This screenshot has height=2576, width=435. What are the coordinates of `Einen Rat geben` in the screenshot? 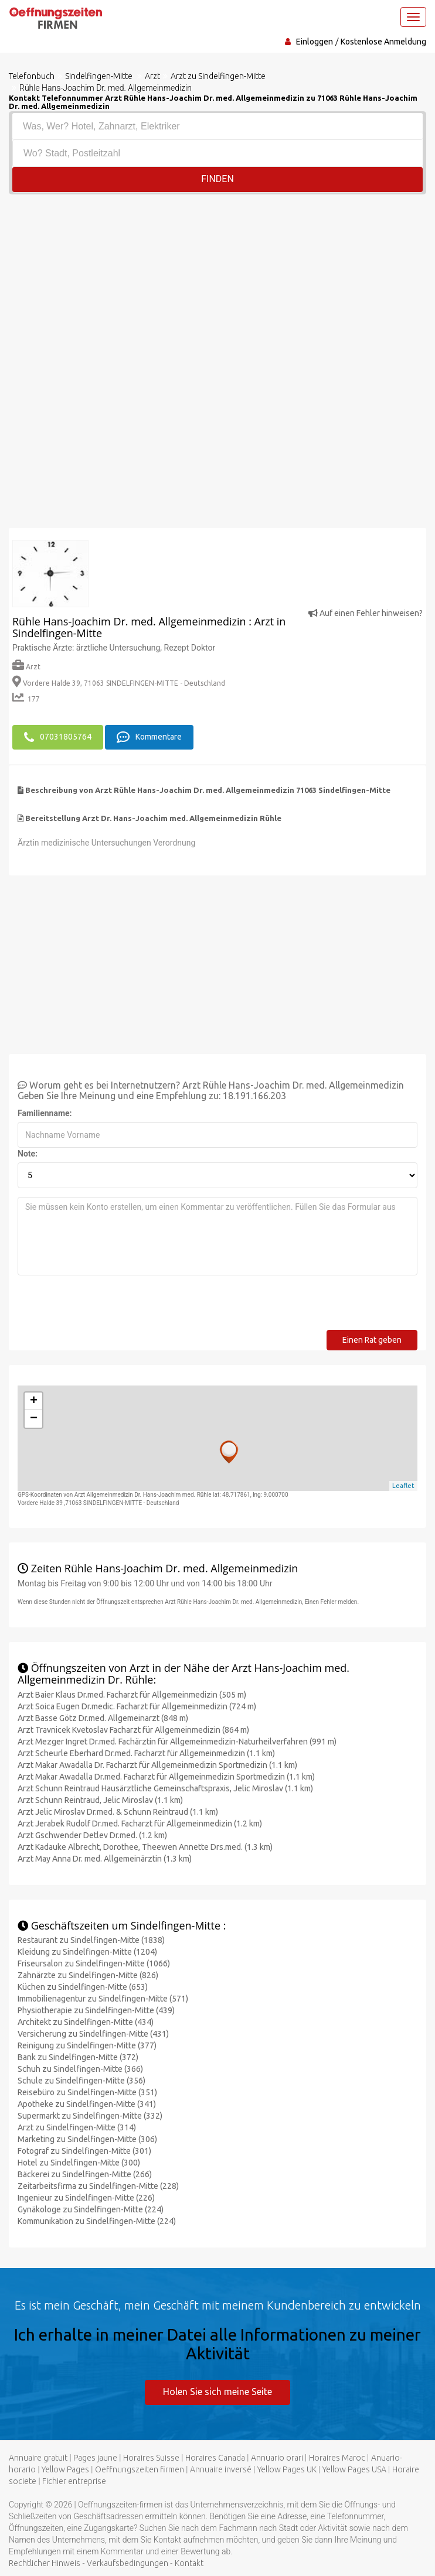 It's located at (372, 1340).